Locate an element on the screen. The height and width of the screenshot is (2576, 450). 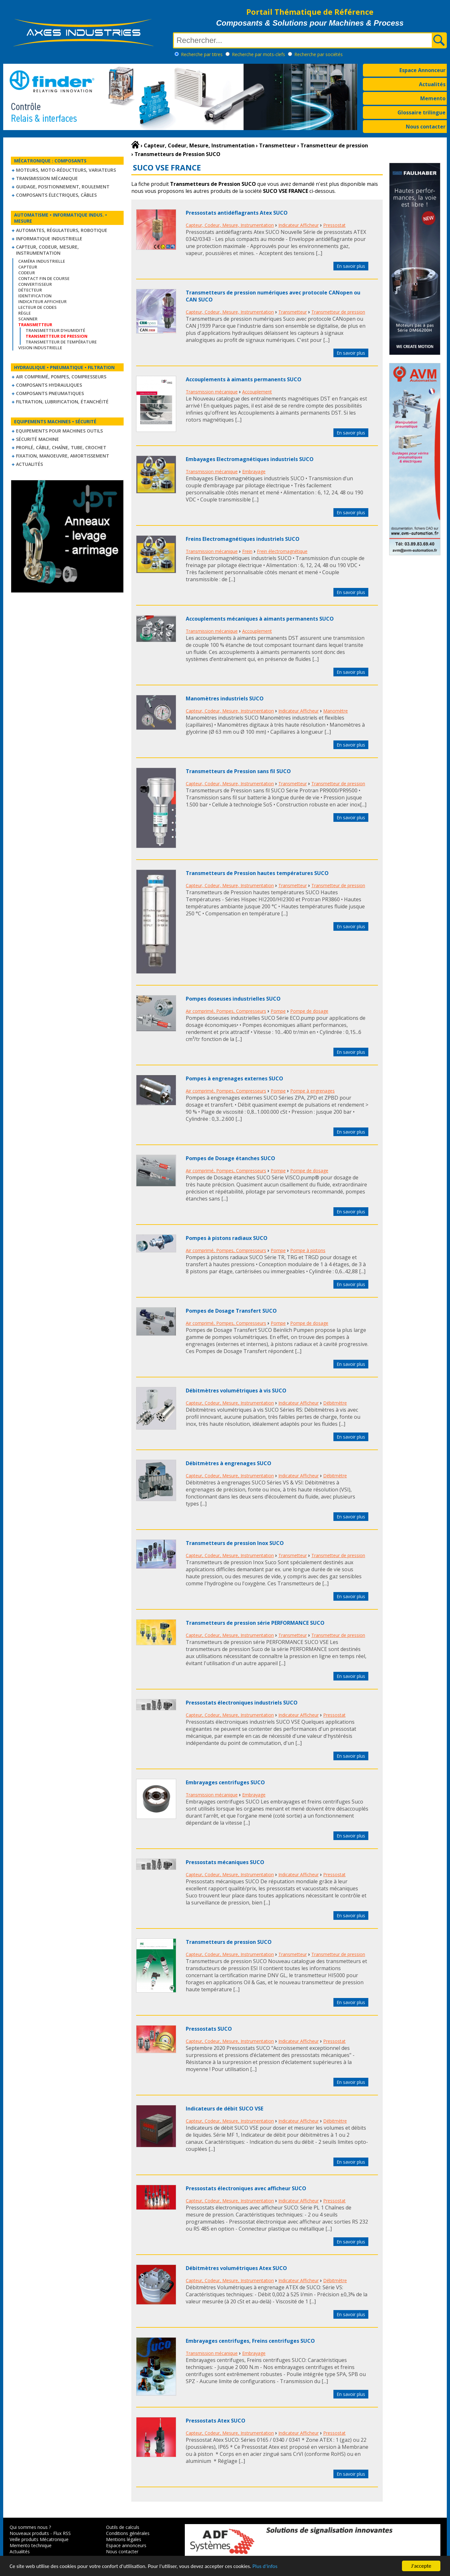
Fixation, Manoeuvre, Amortissement is located at coordinates (62, 456).